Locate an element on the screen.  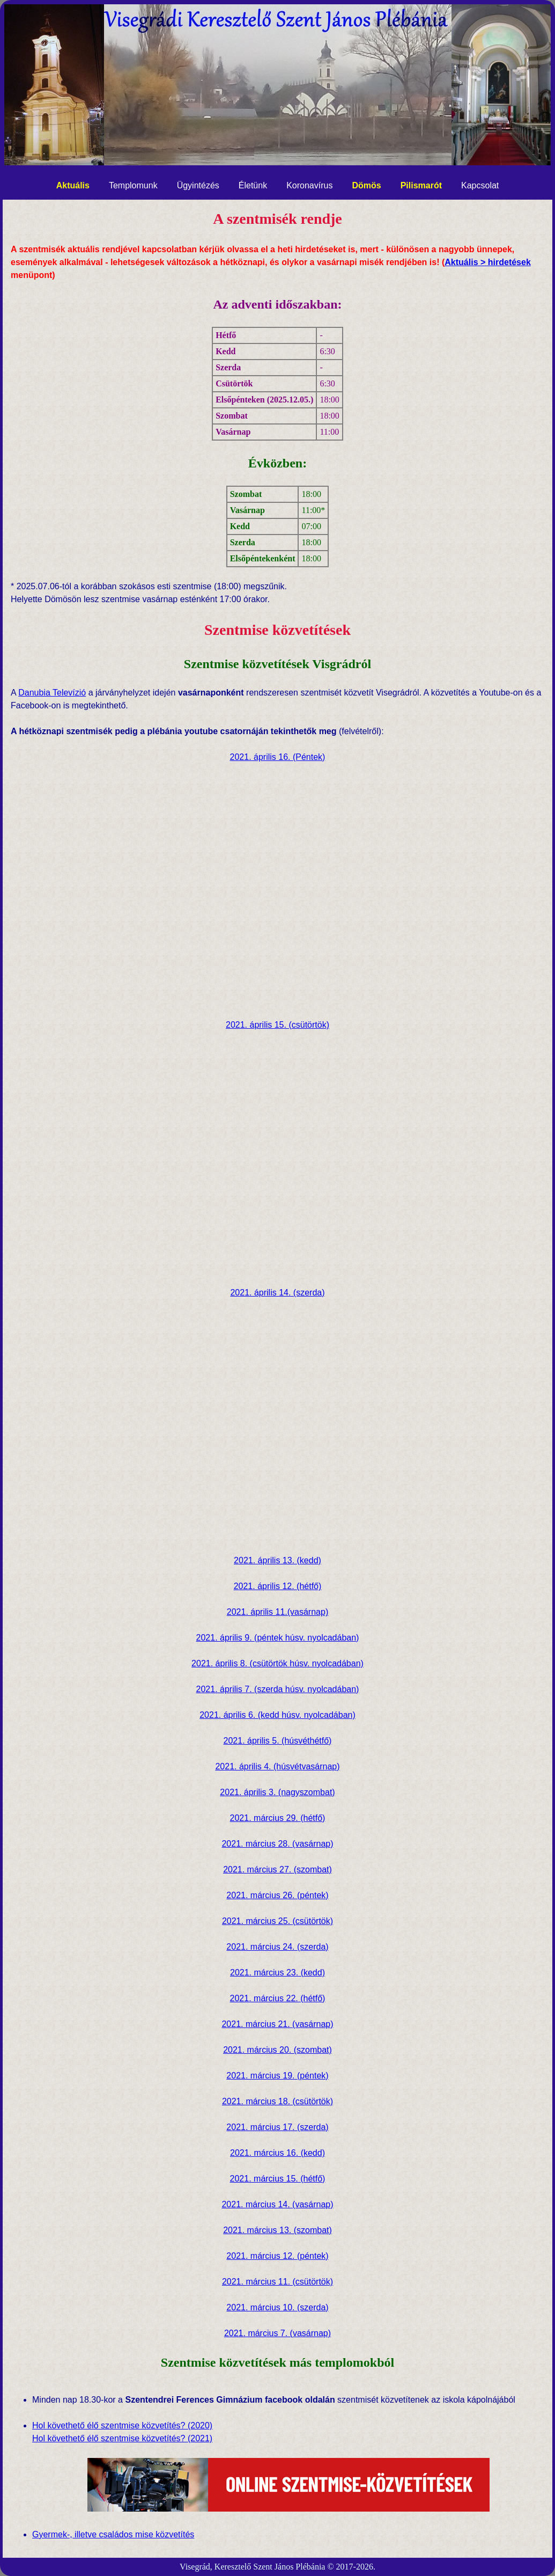
2021. március 12. (péntek) is located at coordinates (277, 2255).